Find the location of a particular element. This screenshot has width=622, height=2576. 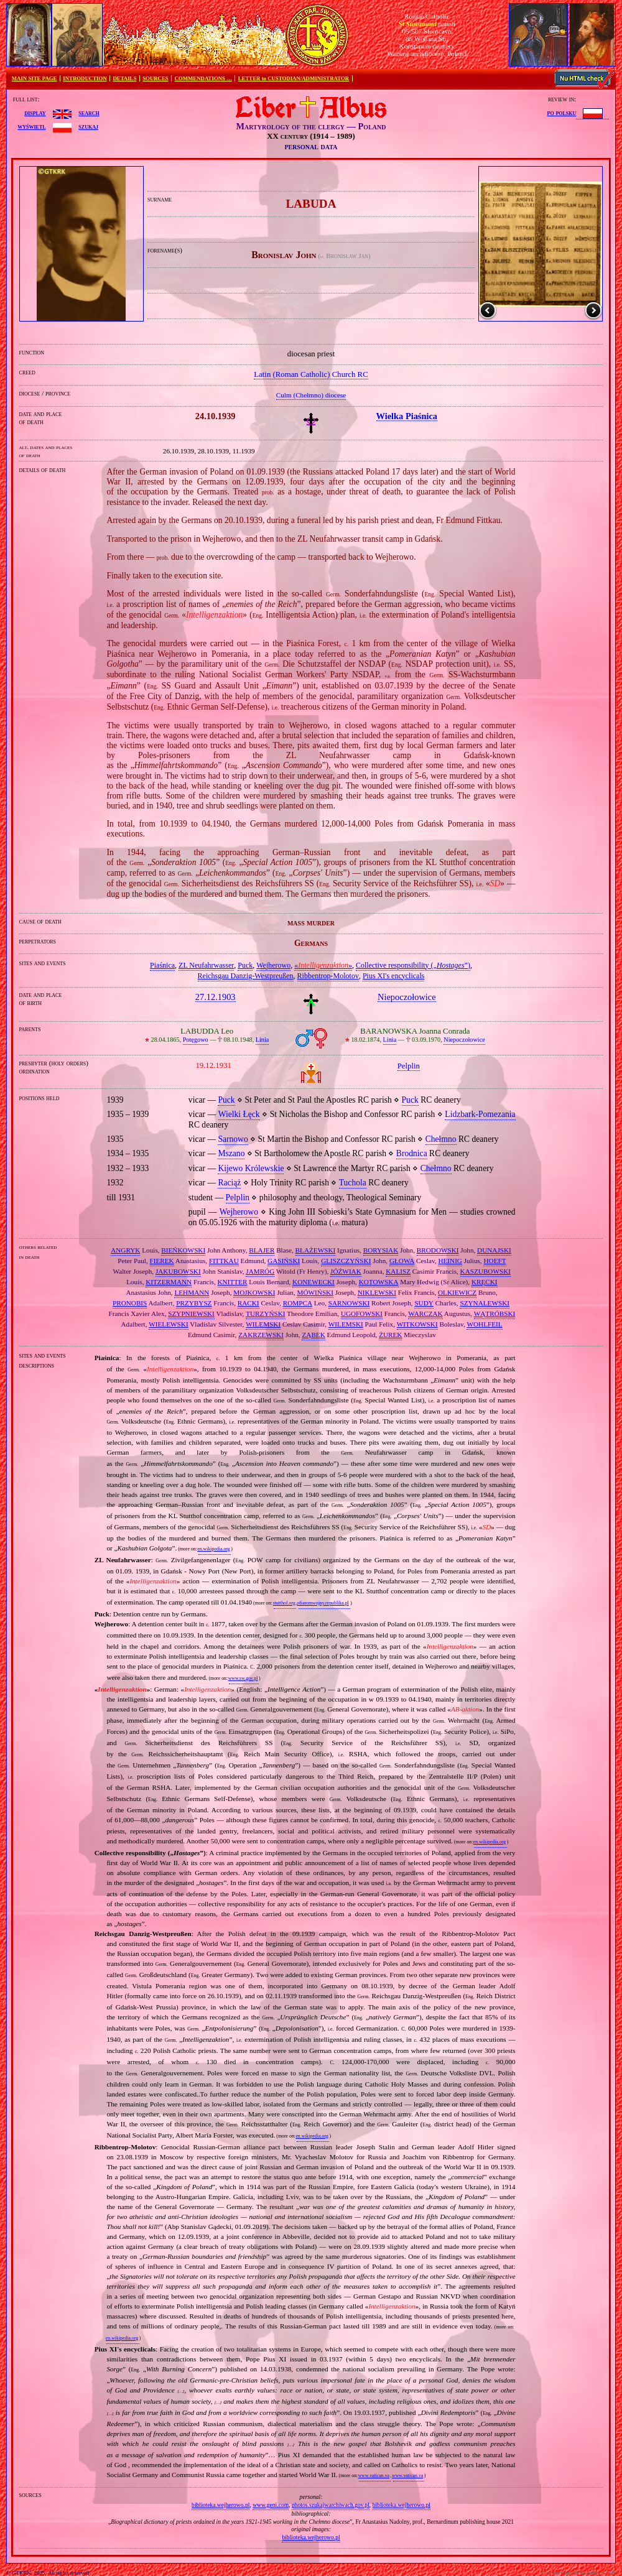

FIEREK is located at coordinates (162, 1260).